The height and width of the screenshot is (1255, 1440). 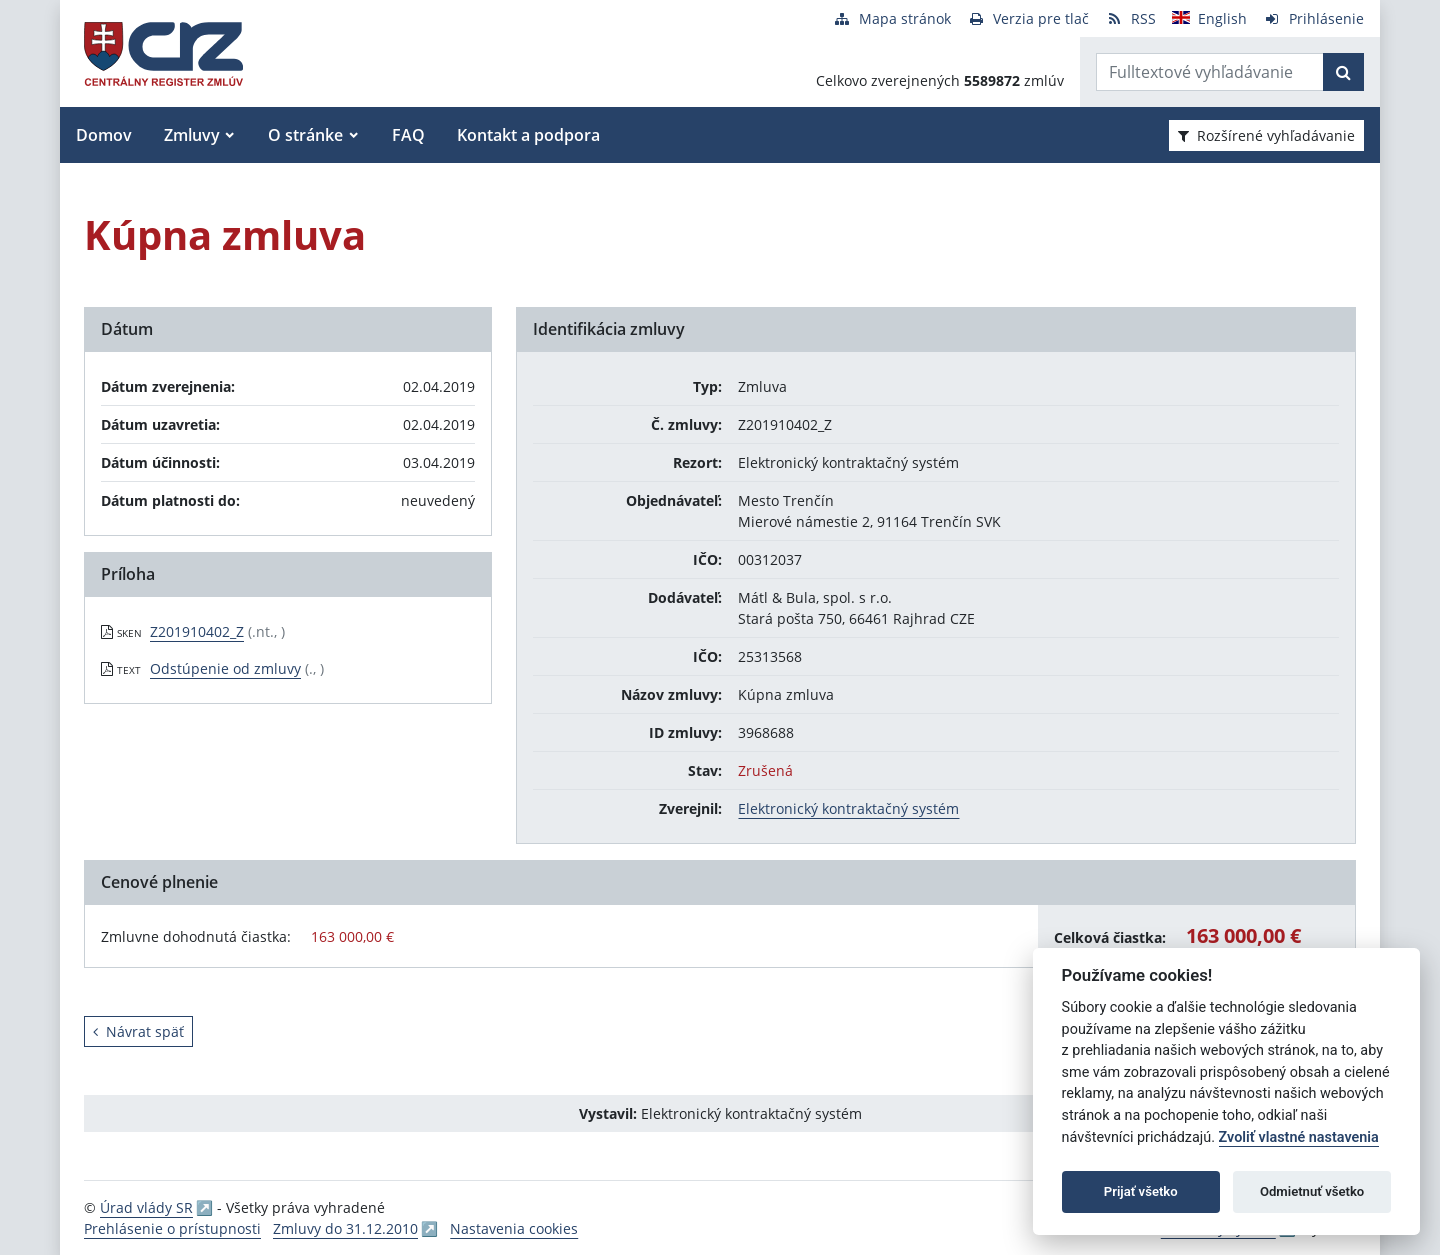 What do you see at coordinates (1210, 72) in the screenshot?
I see `[Zadajte hľadaný výraz]` at bounding box center [1210, 72].